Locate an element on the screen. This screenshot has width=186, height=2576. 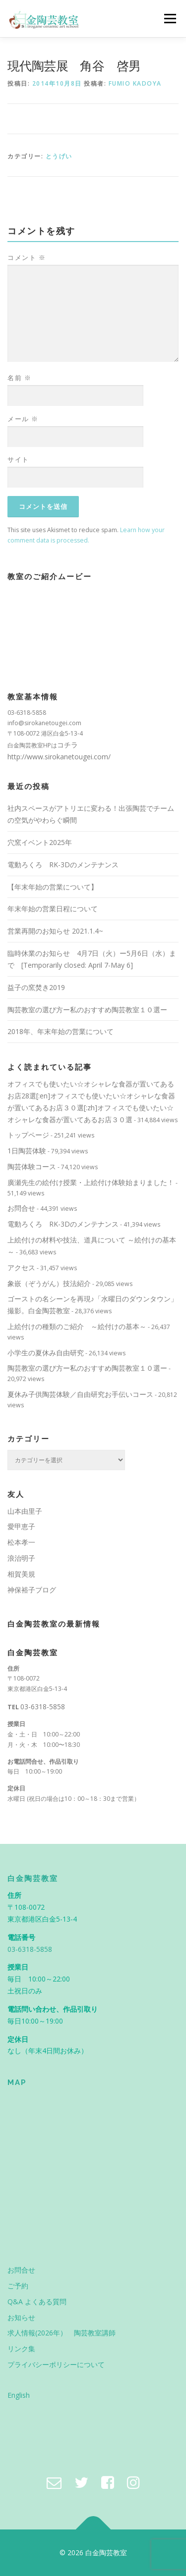
トップページ is located at coordinates (28, 1134).